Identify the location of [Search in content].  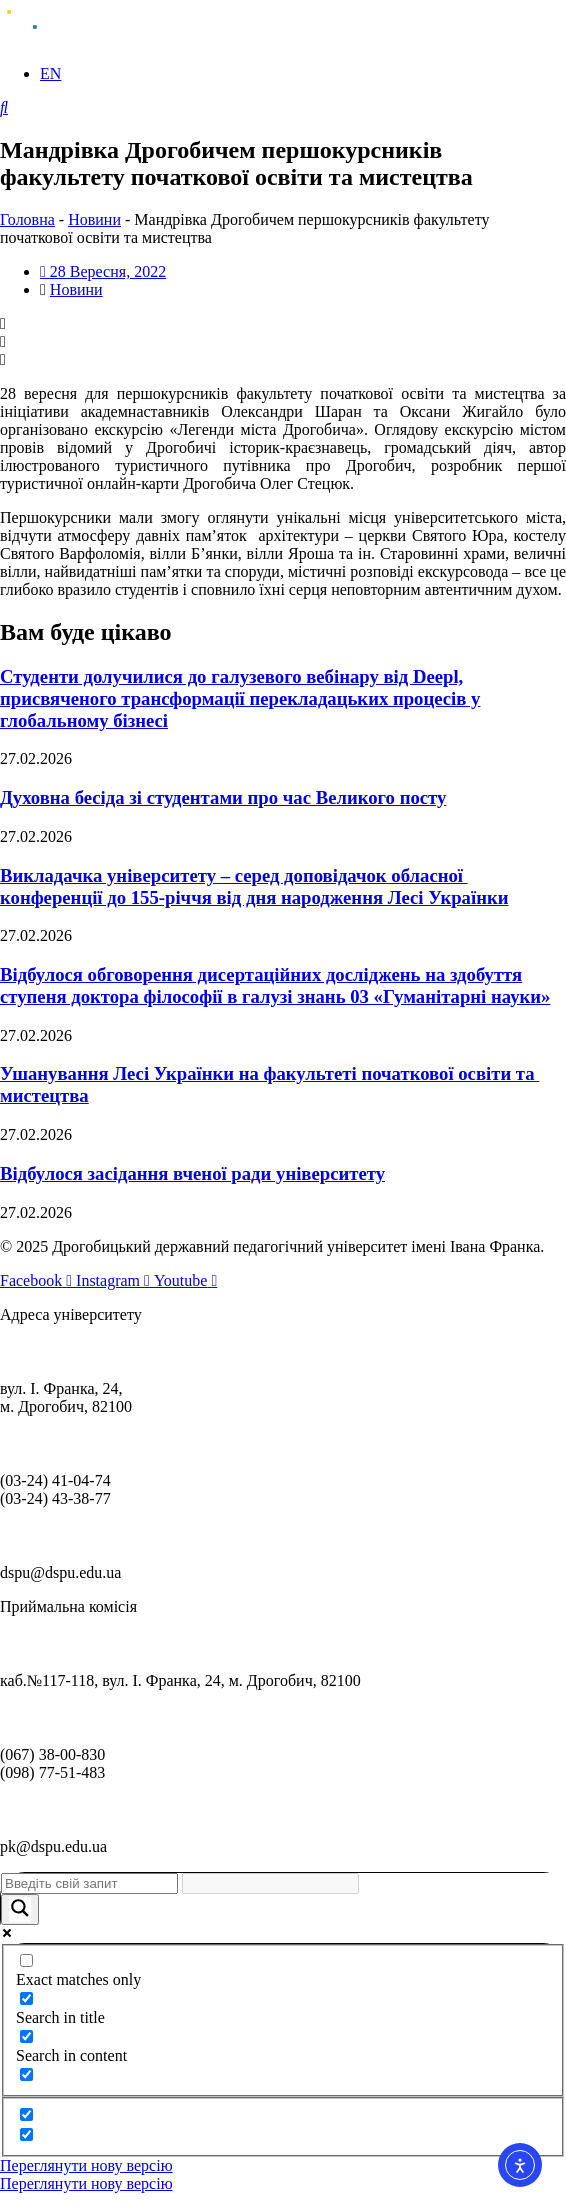
(26, 2036).